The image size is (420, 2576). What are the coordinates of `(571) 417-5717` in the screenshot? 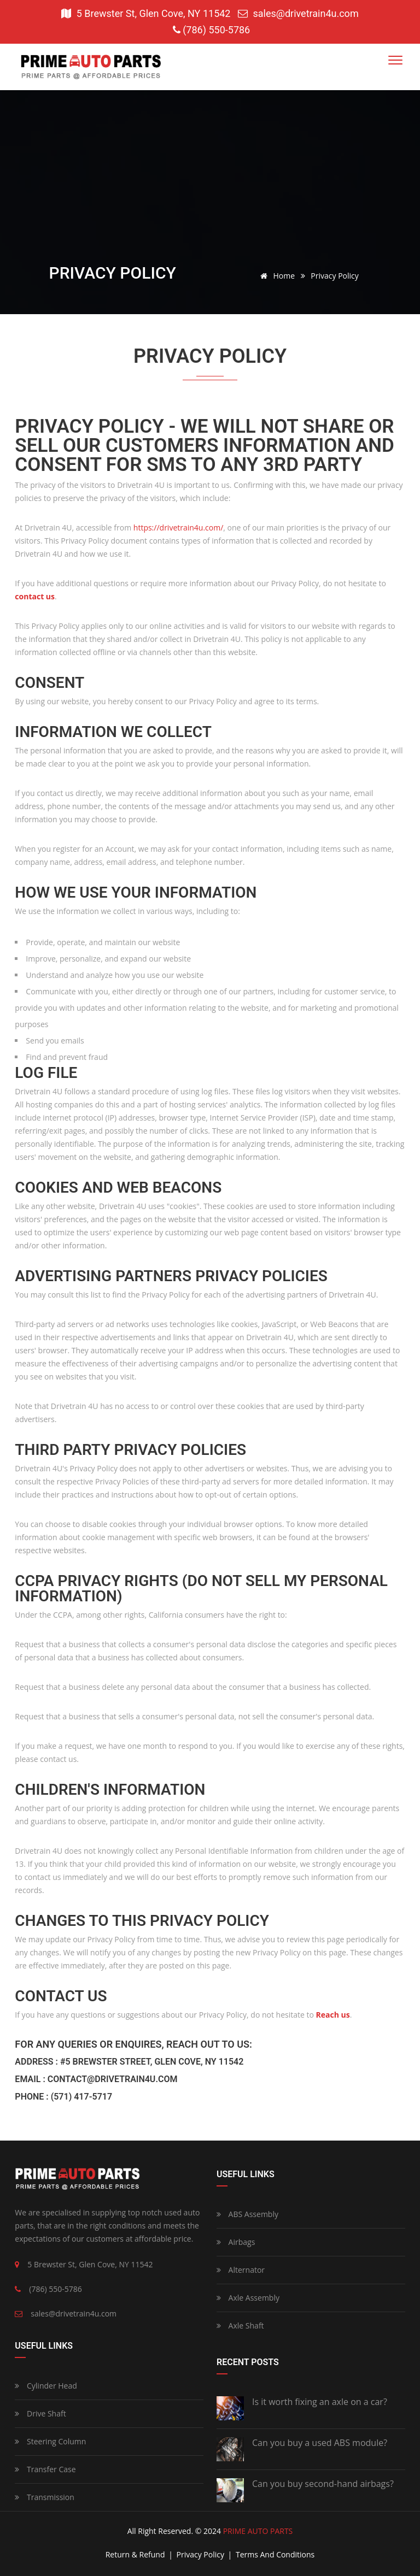 It's located at (81, 2096).